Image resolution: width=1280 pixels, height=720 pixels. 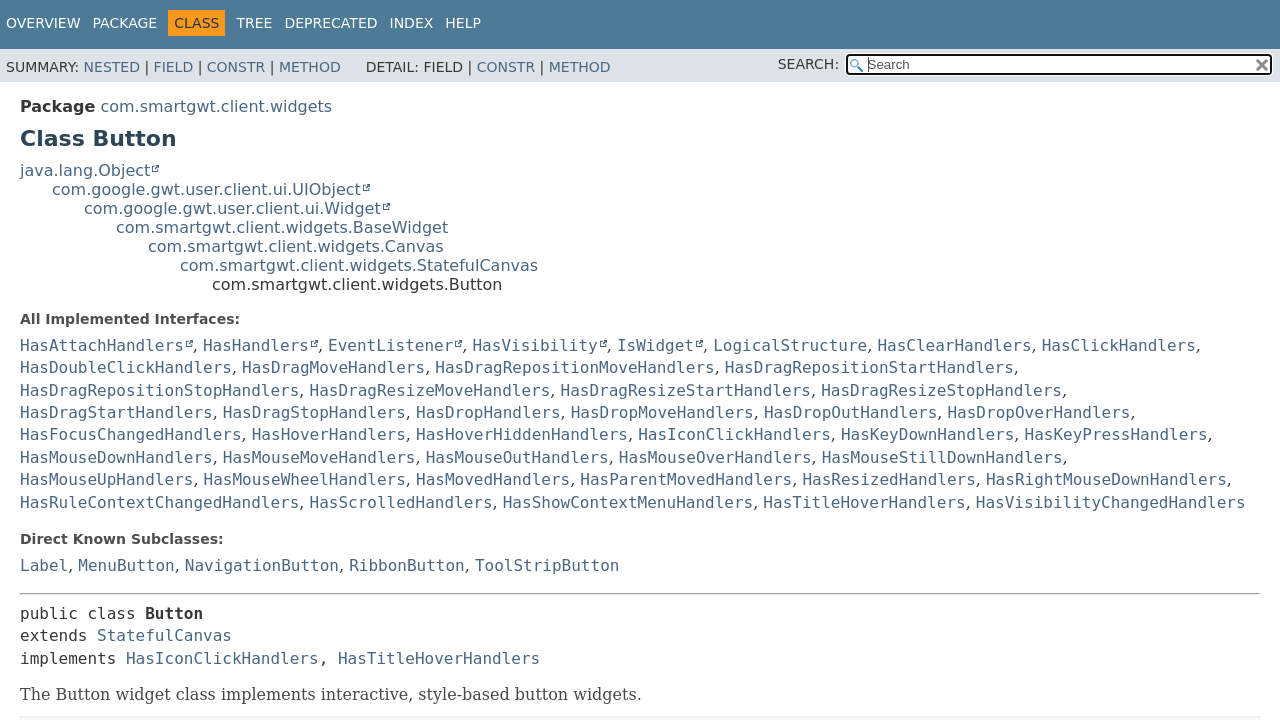 I want to click on com.smartgwt.client.widgets.BaseWidget, so click(x=282, y=227).